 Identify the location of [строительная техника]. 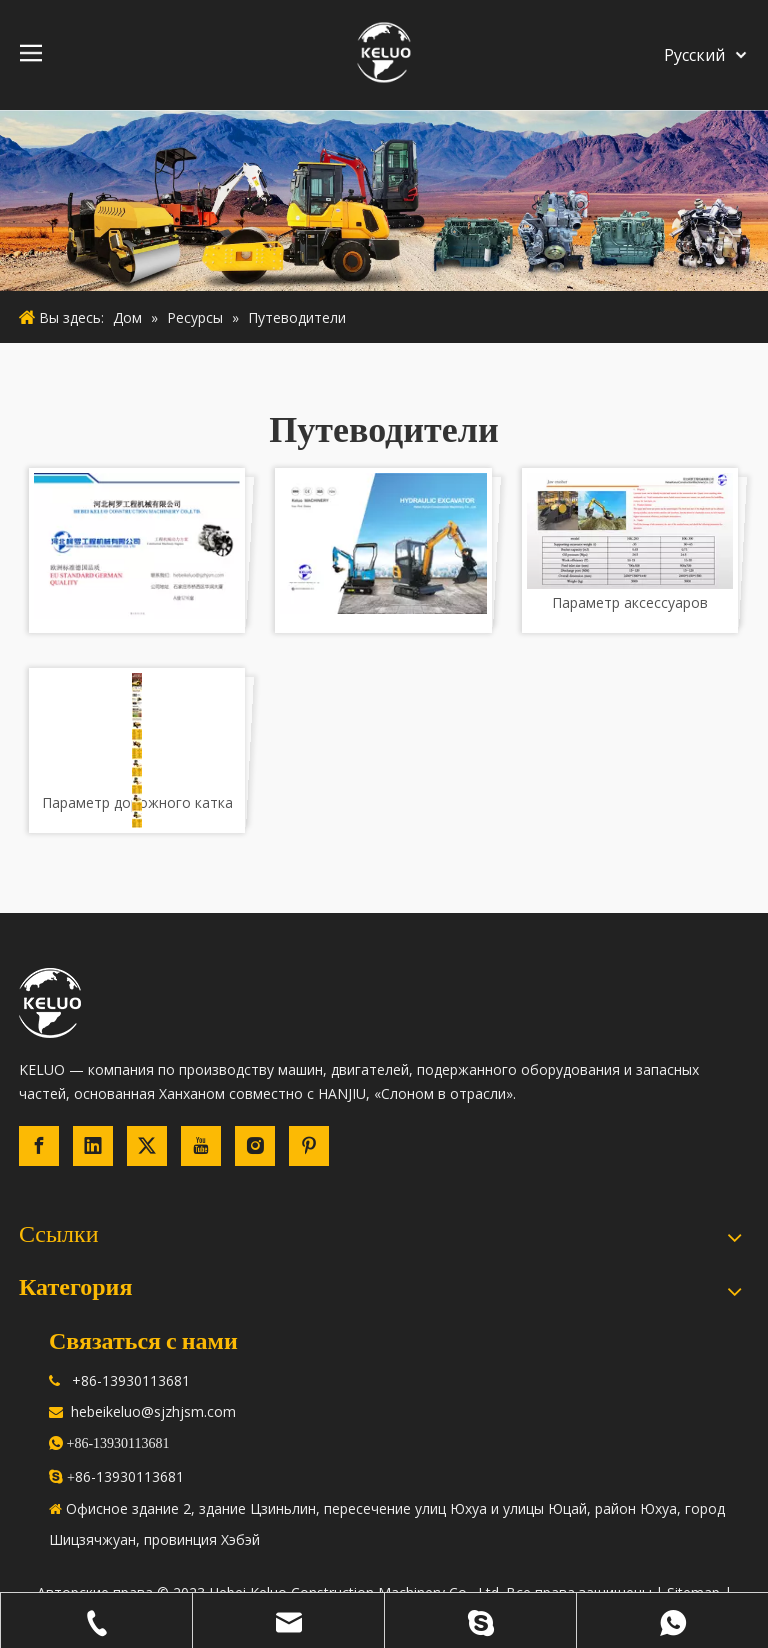
(384, 200).